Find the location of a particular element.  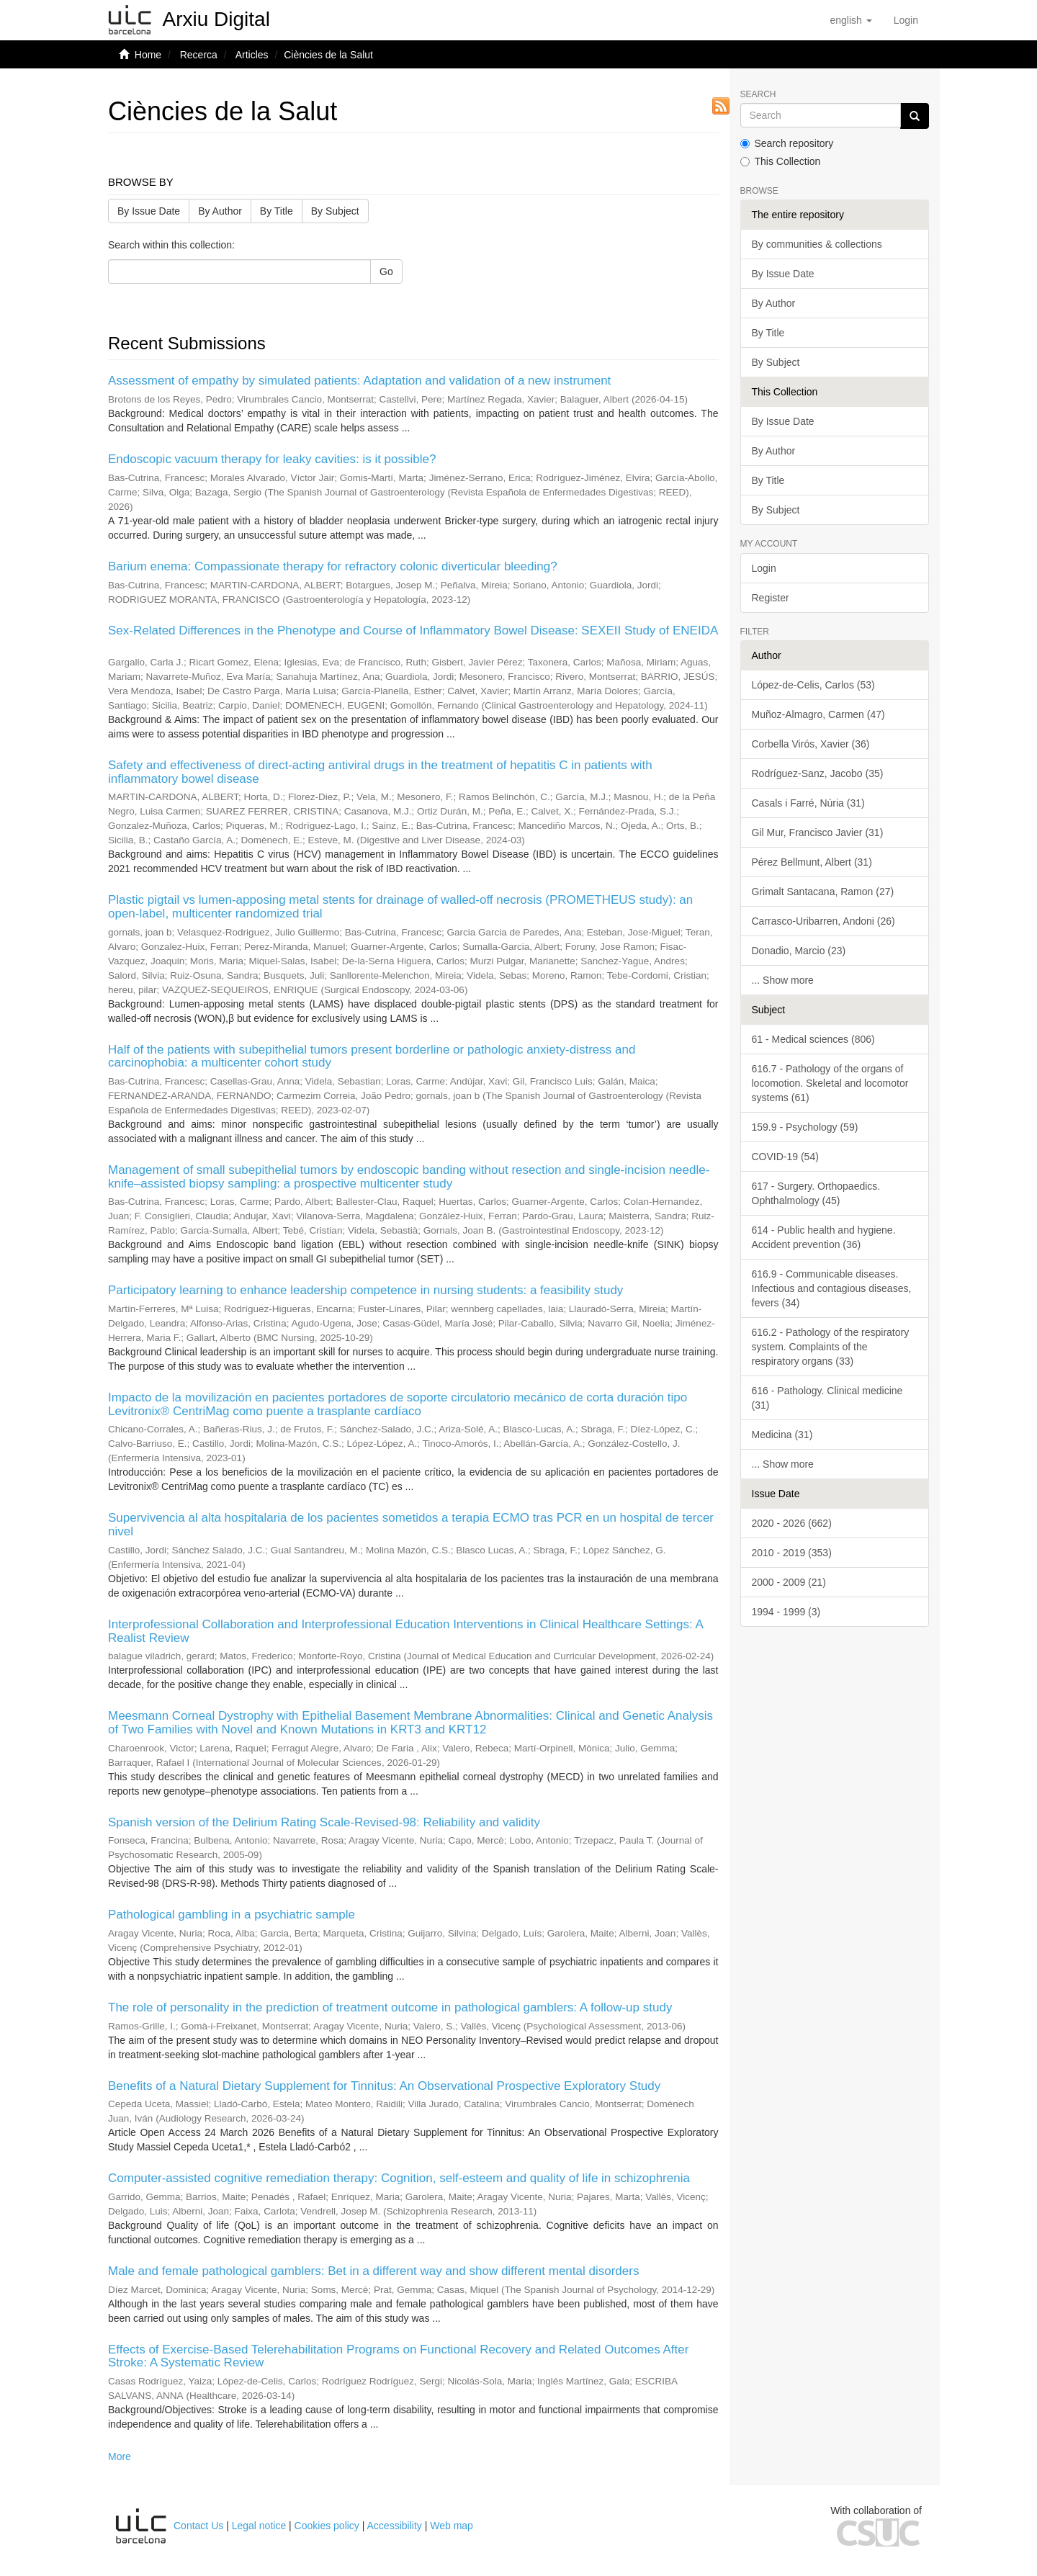

Rodríguez-Sanz, Jacobo (35) is located at coordinates (818, 773).